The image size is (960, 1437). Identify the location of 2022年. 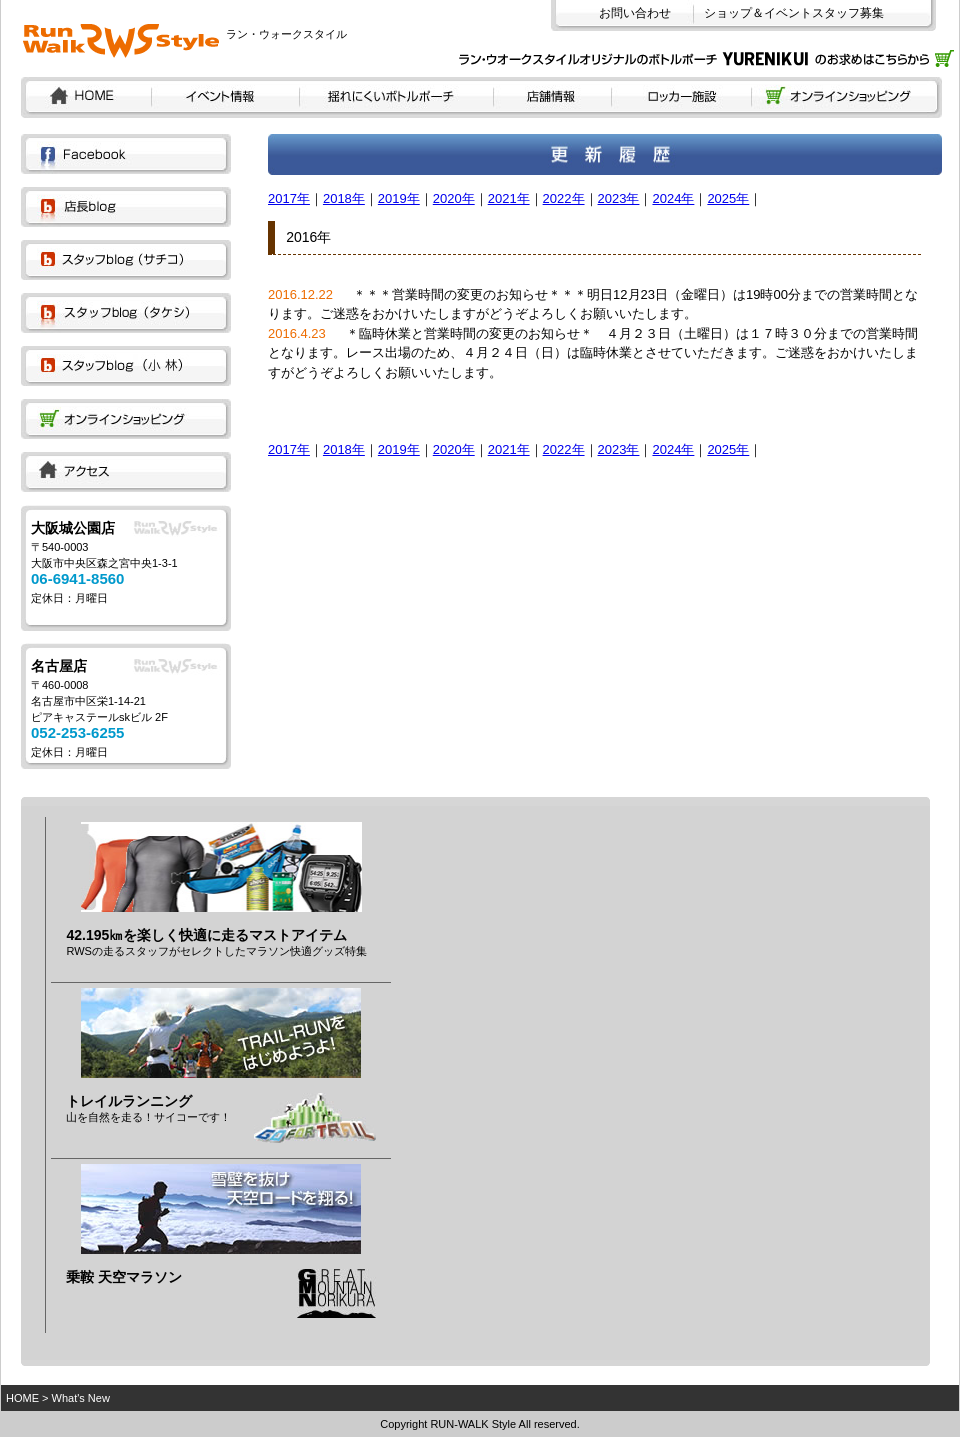
(564, 198).